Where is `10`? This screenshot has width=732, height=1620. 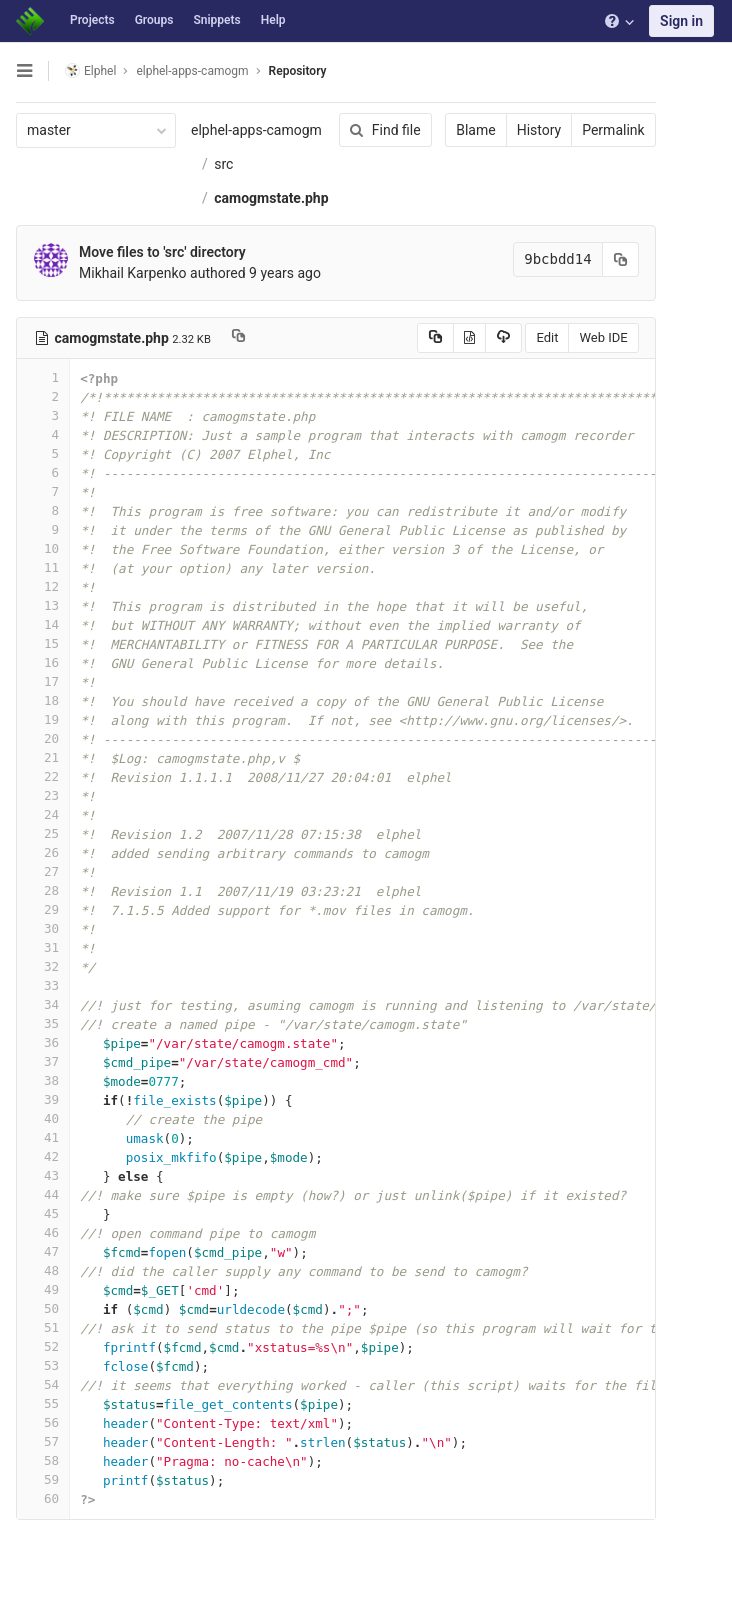
10 is located at coordinates (43, 548).